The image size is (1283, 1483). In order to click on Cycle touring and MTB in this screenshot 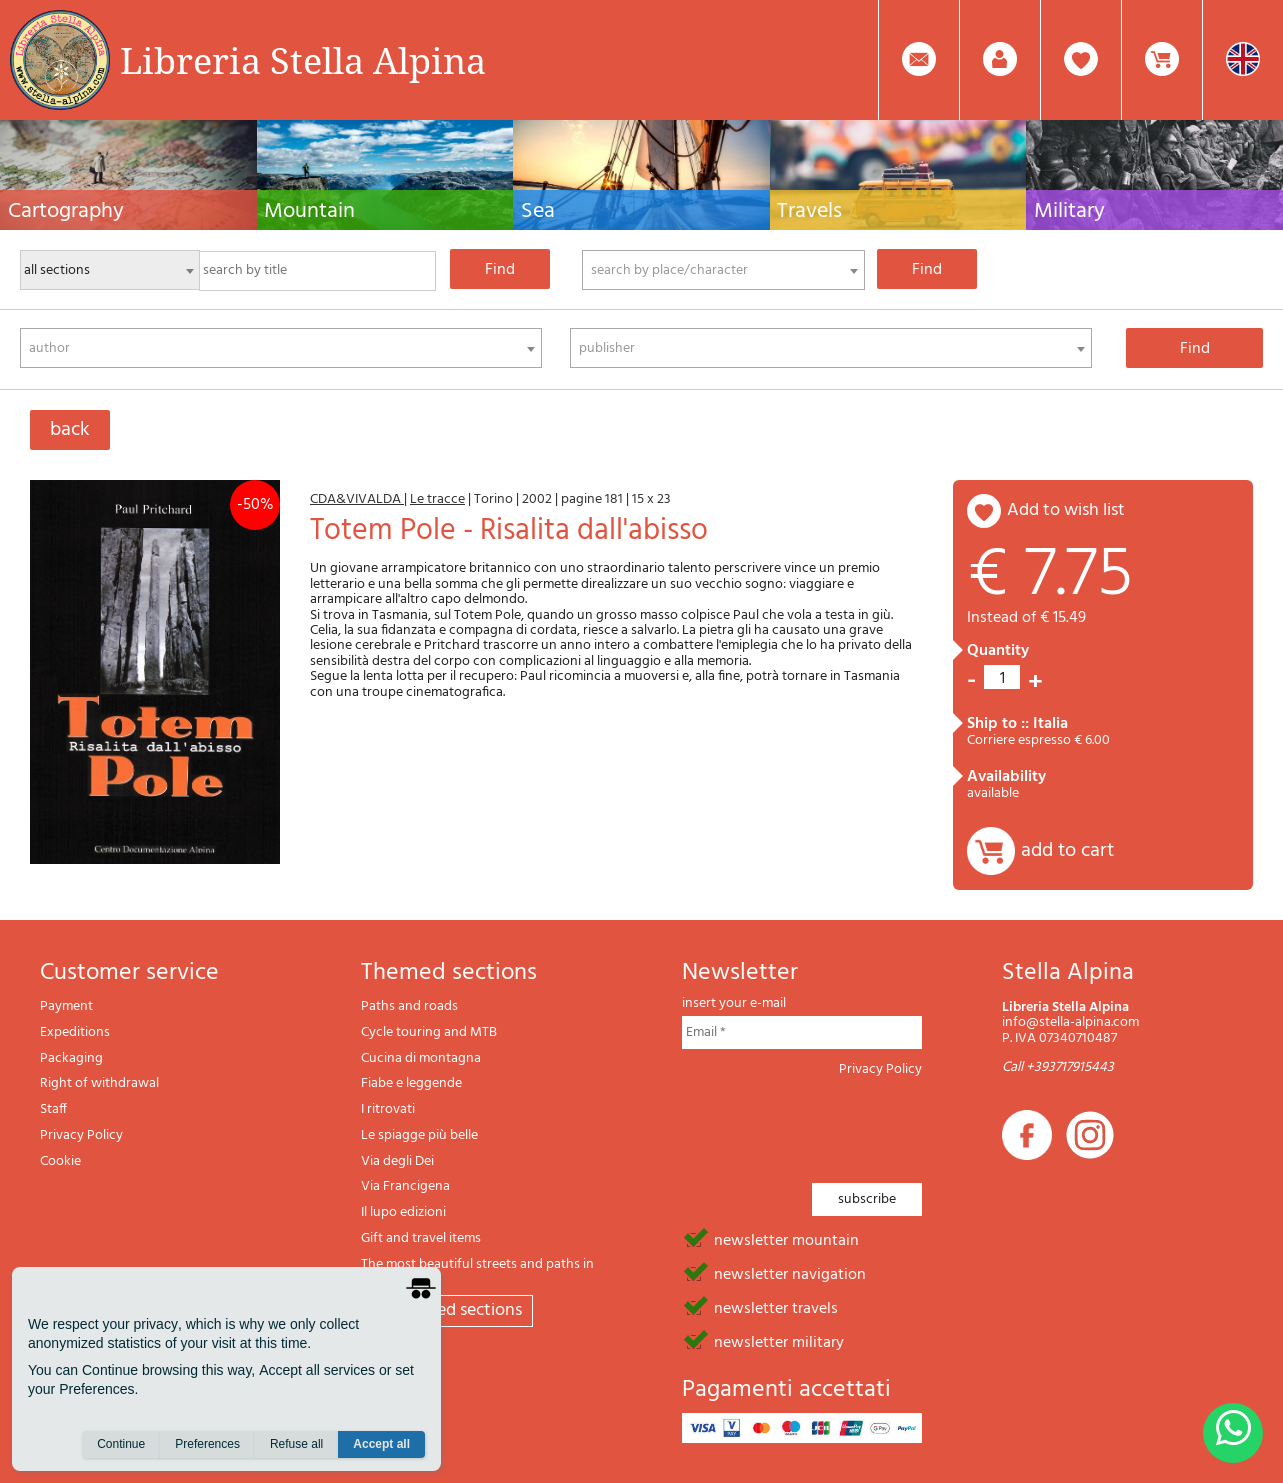, I will do `click(429, 1032)`.